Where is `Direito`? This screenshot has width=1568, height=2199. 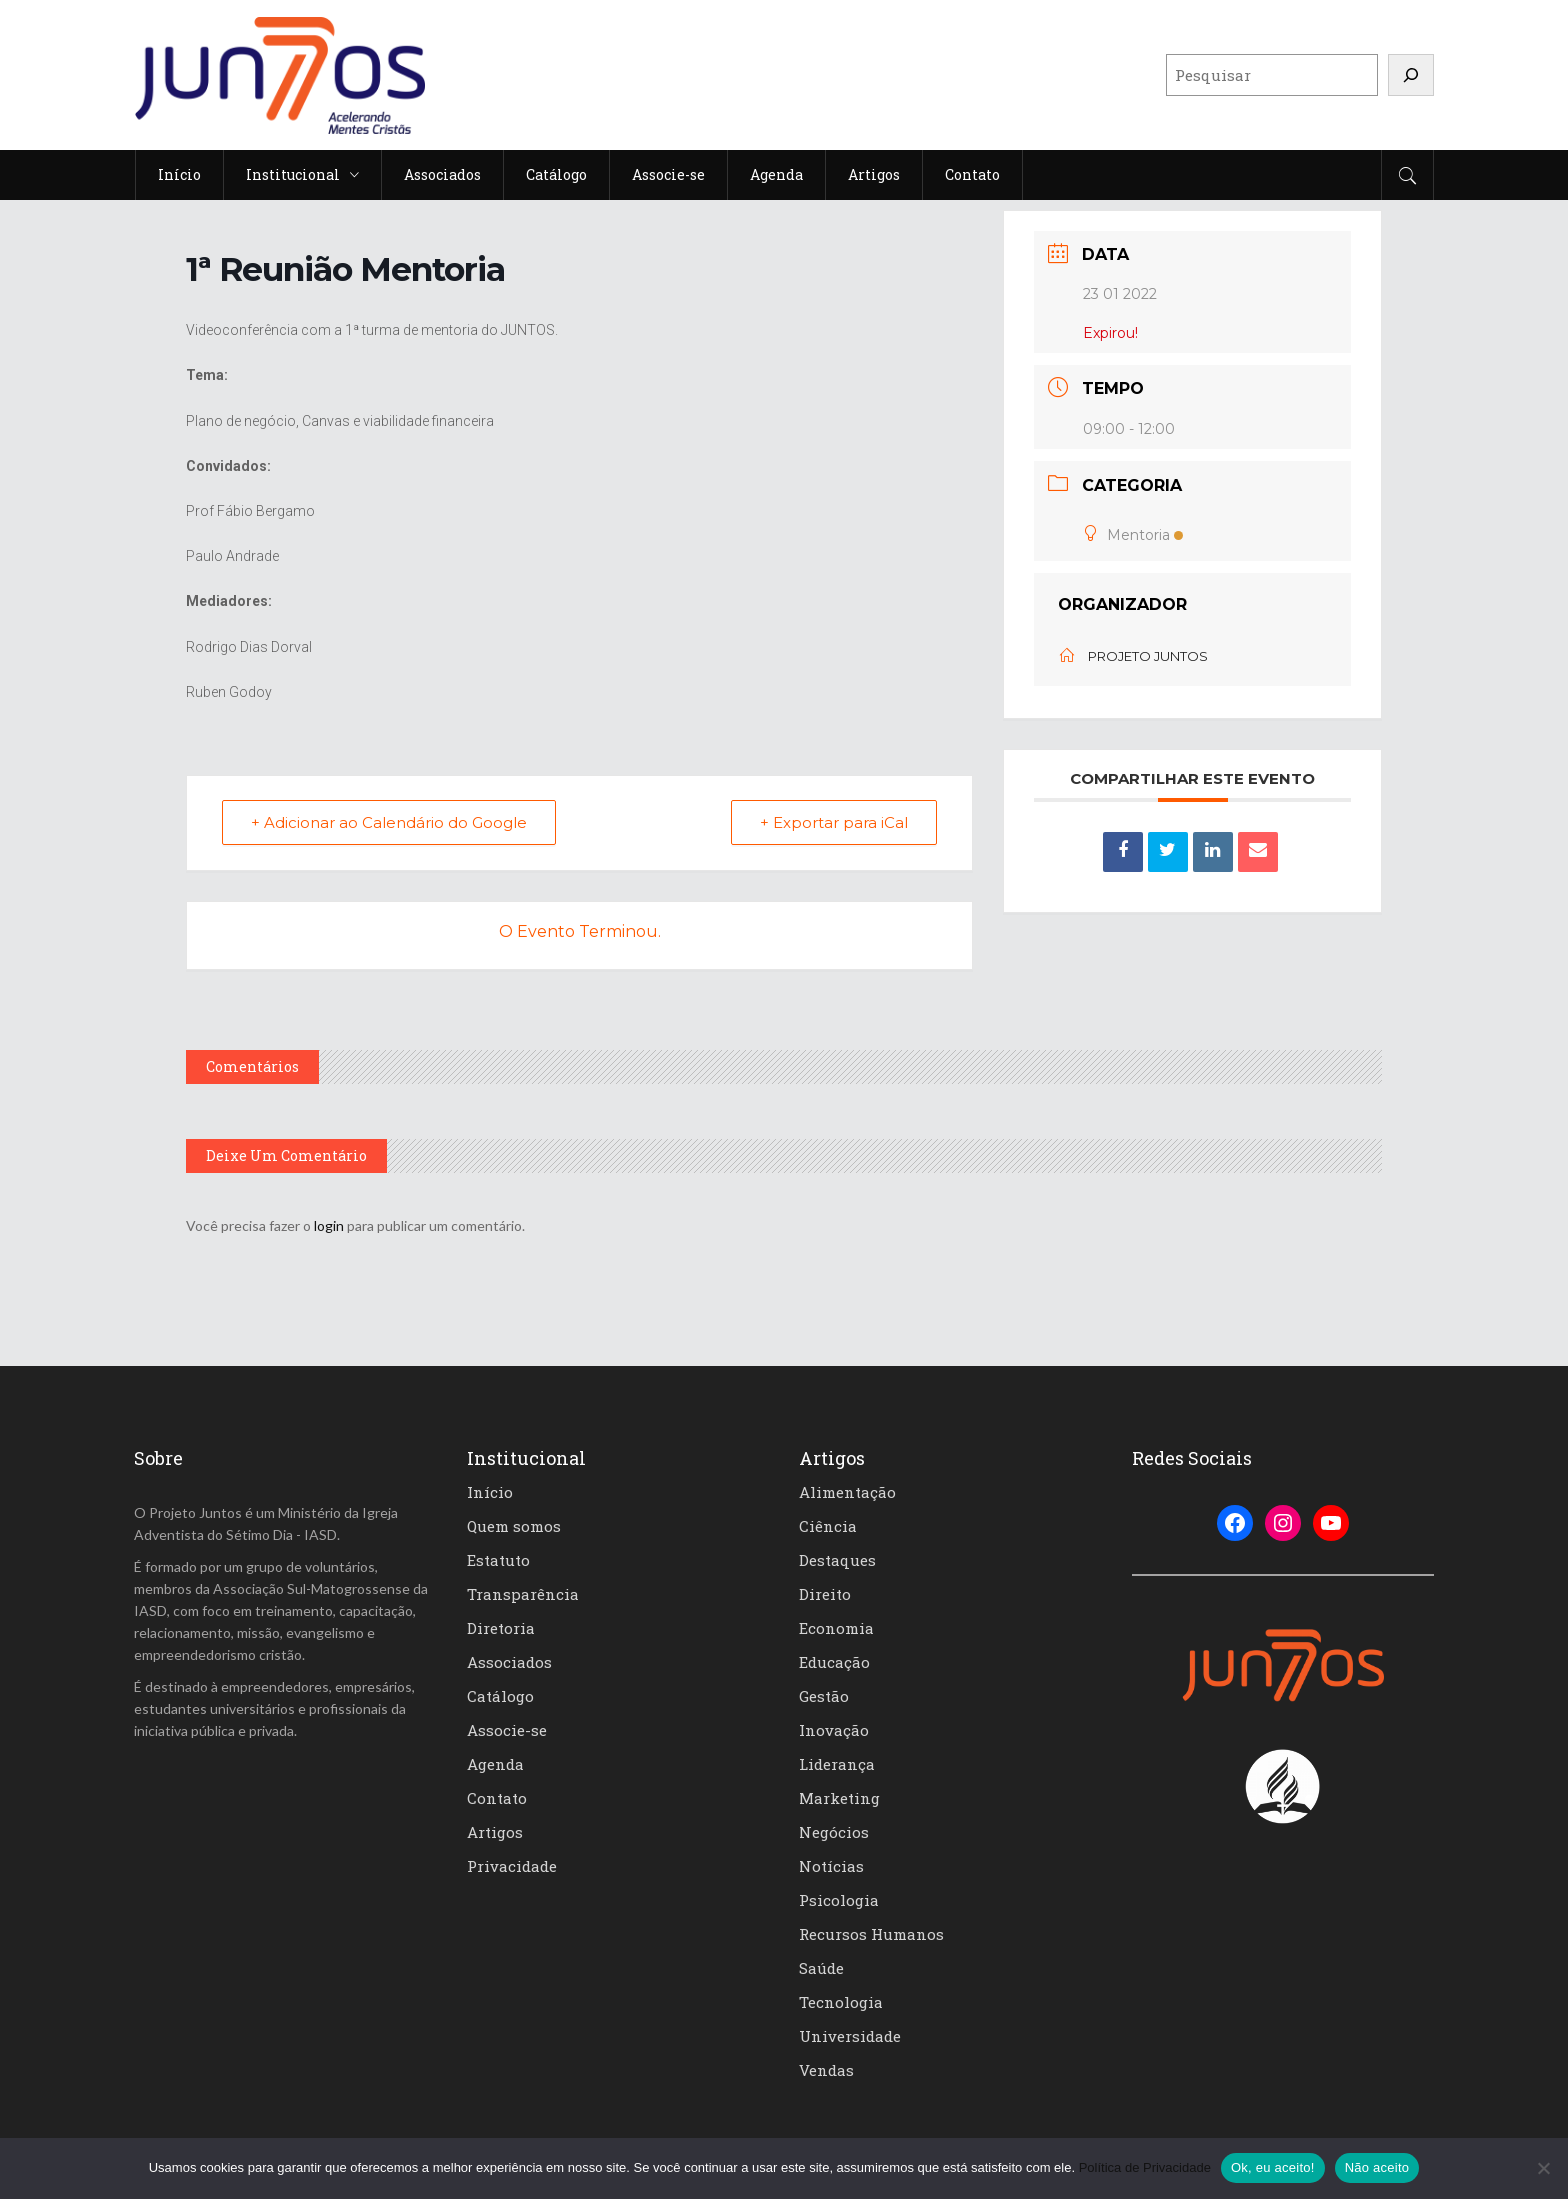
Direito is located at coordinates (825, 1594).